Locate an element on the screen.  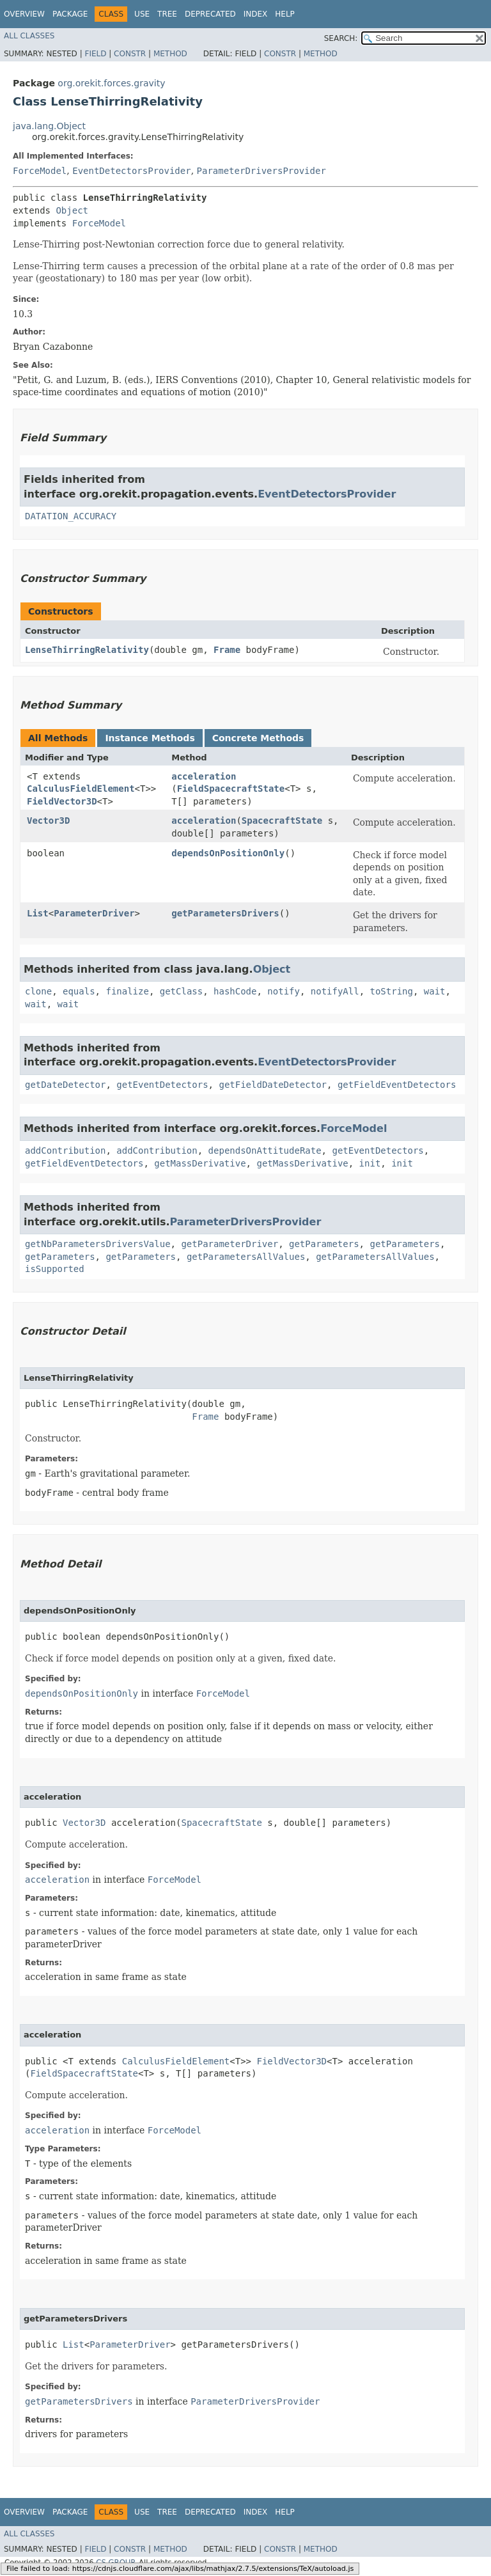
getParametersAllValues is located at coordinates (246, 1257).